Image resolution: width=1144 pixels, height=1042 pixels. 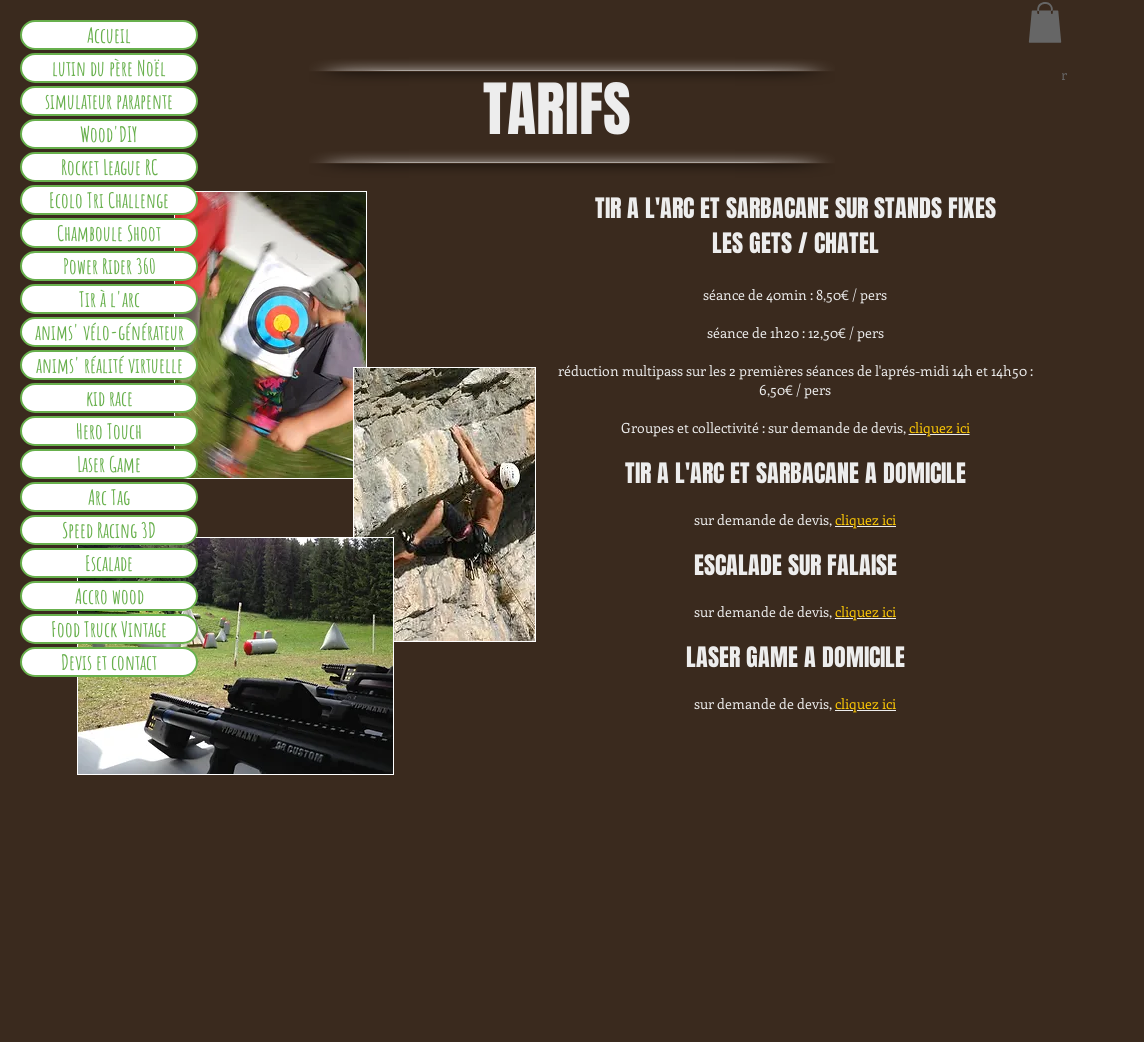 What do you see at coordinates (109, 200) in the screenshot?
I see `Ecolo Tri Challenge` at bounding box center [109, 200].